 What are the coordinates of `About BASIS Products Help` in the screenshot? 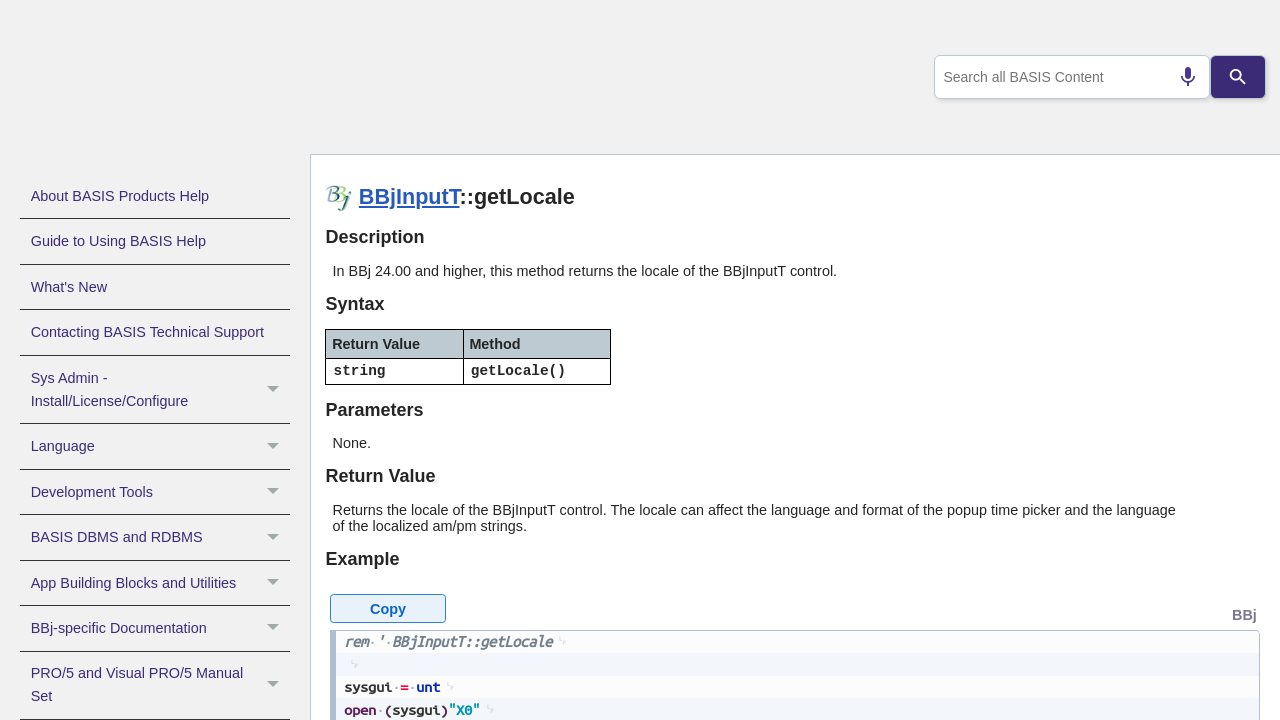 It's located at (120, 196).